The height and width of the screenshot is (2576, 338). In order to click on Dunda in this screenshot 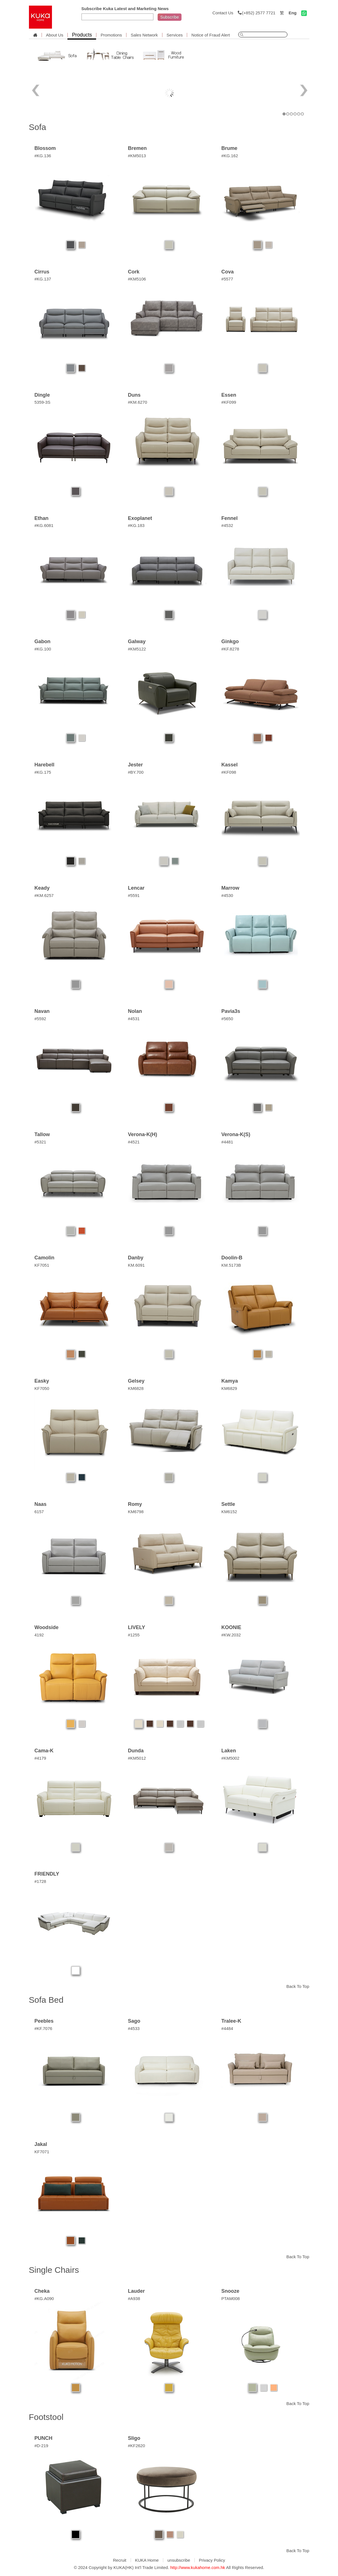, I will do `click(136, 1750)`.